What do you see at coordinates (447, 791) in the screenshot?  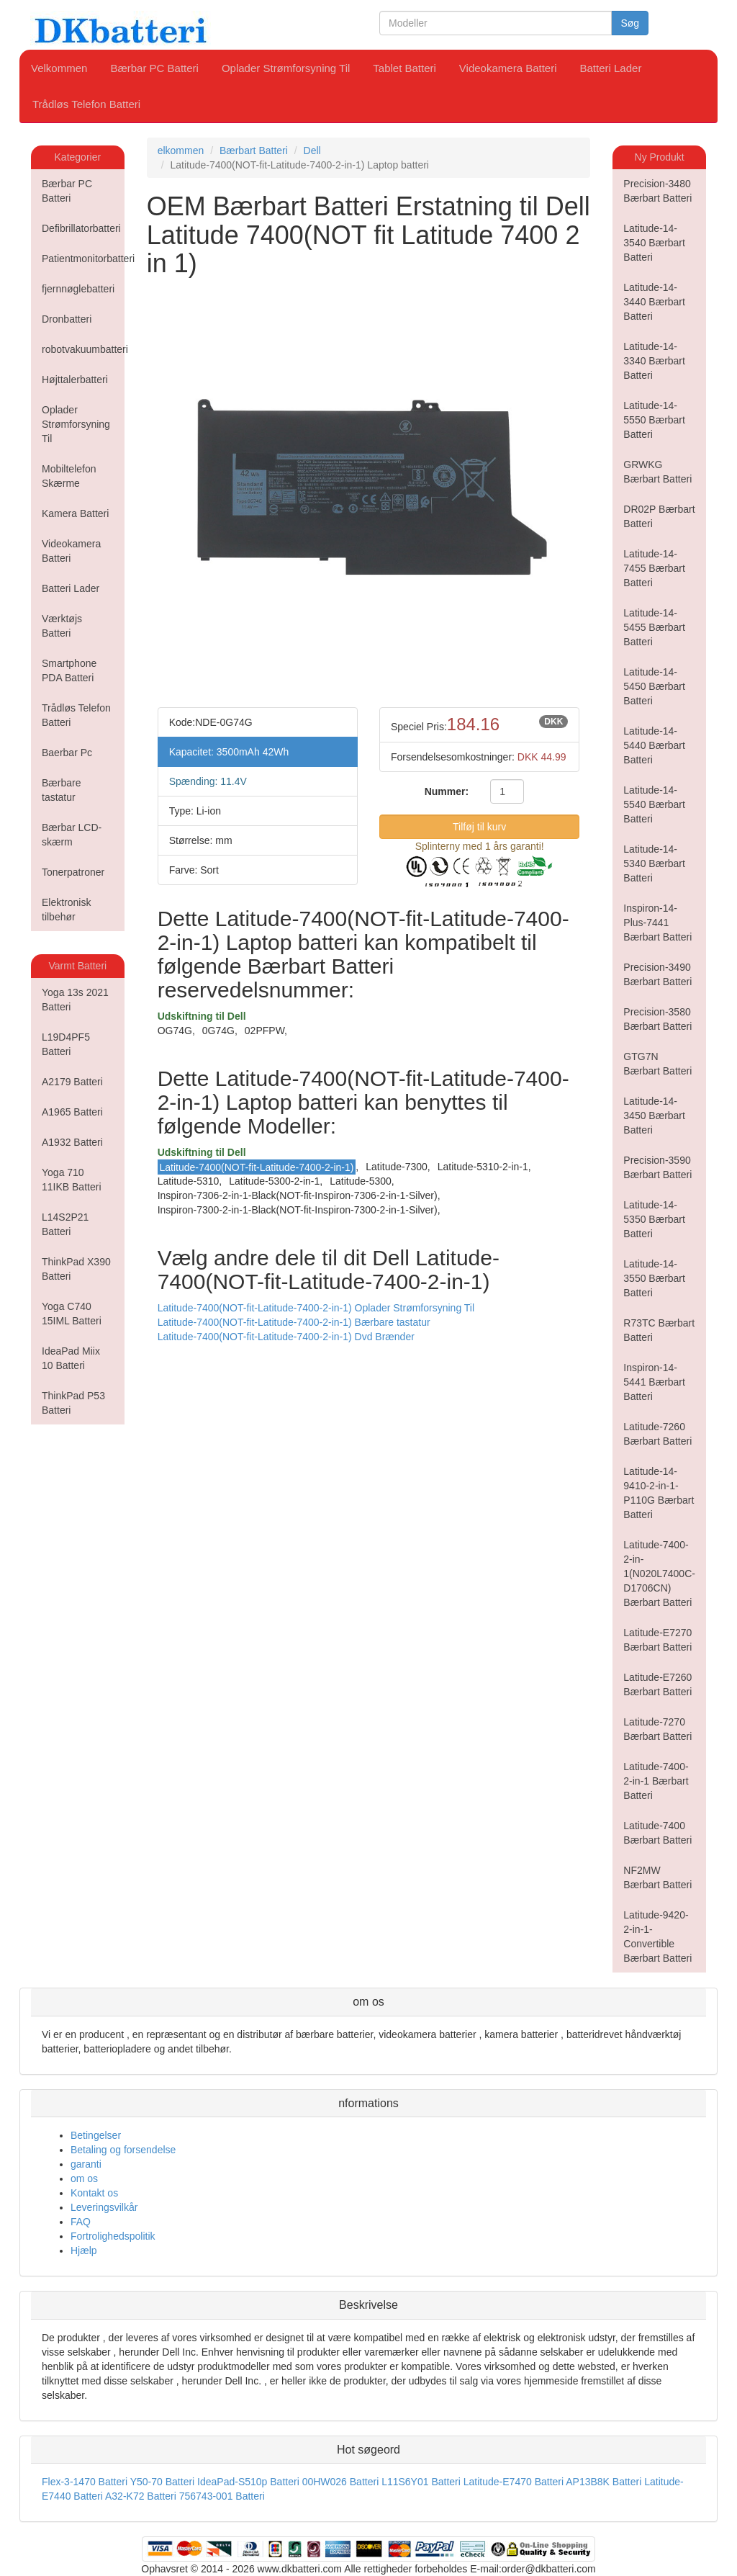 I see `Nummer:` at bounding box center [447, 791].